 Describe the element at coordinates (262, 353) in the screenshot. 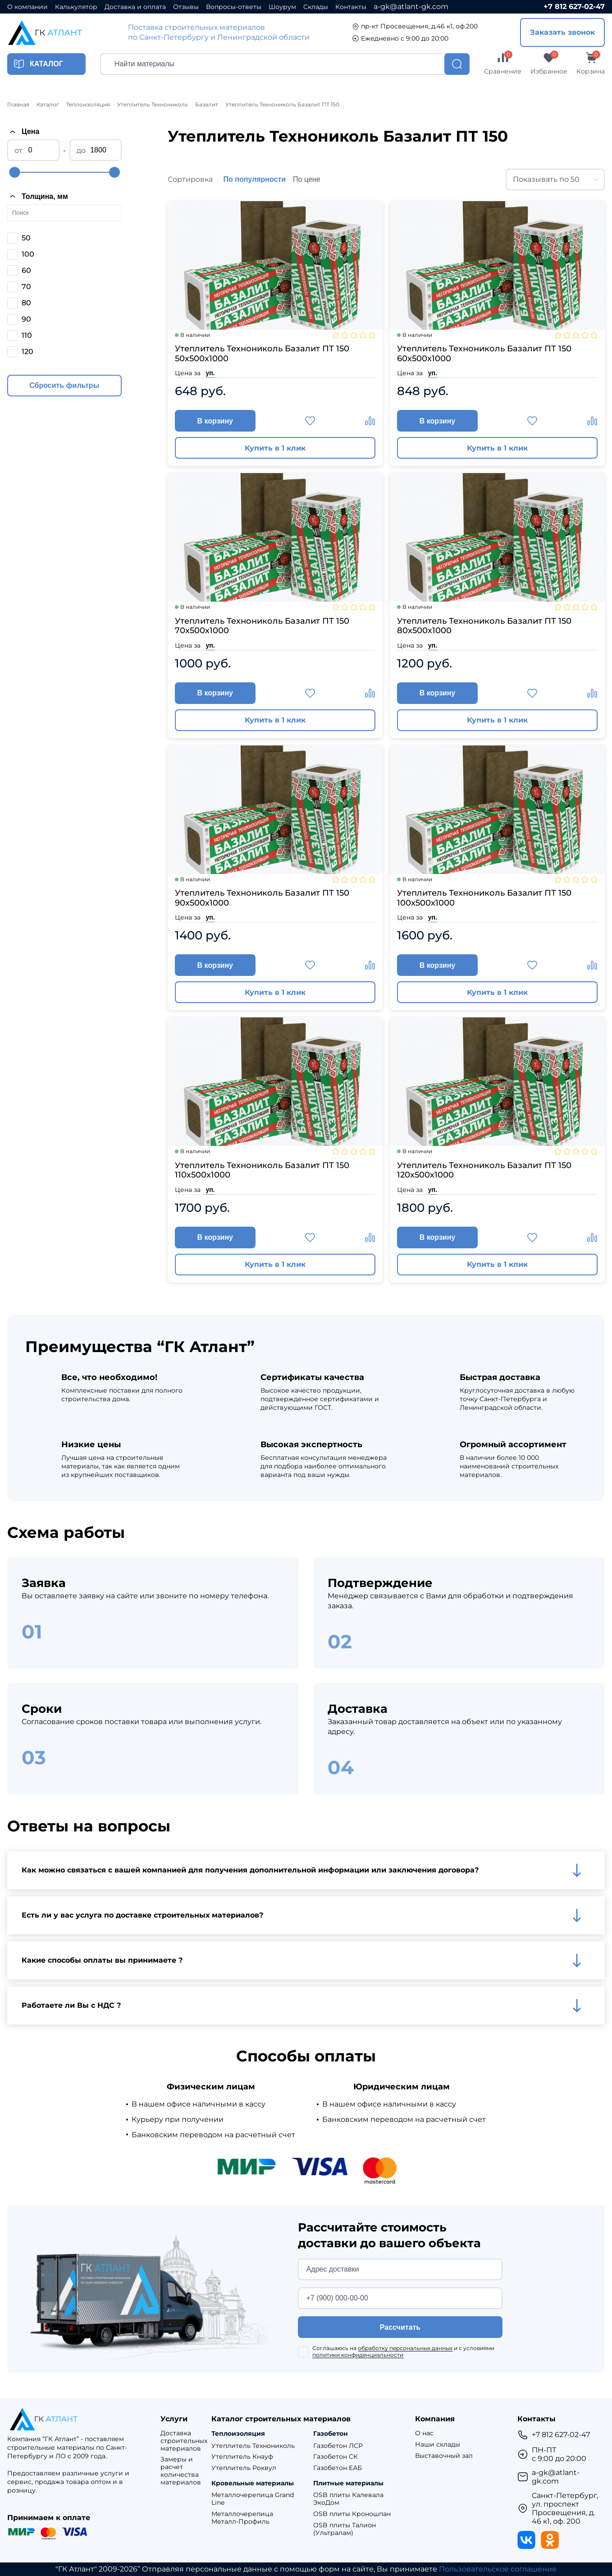

I see `Утеплитель Технониколь Базалит ПТ 150 50х500х1000` at that location.